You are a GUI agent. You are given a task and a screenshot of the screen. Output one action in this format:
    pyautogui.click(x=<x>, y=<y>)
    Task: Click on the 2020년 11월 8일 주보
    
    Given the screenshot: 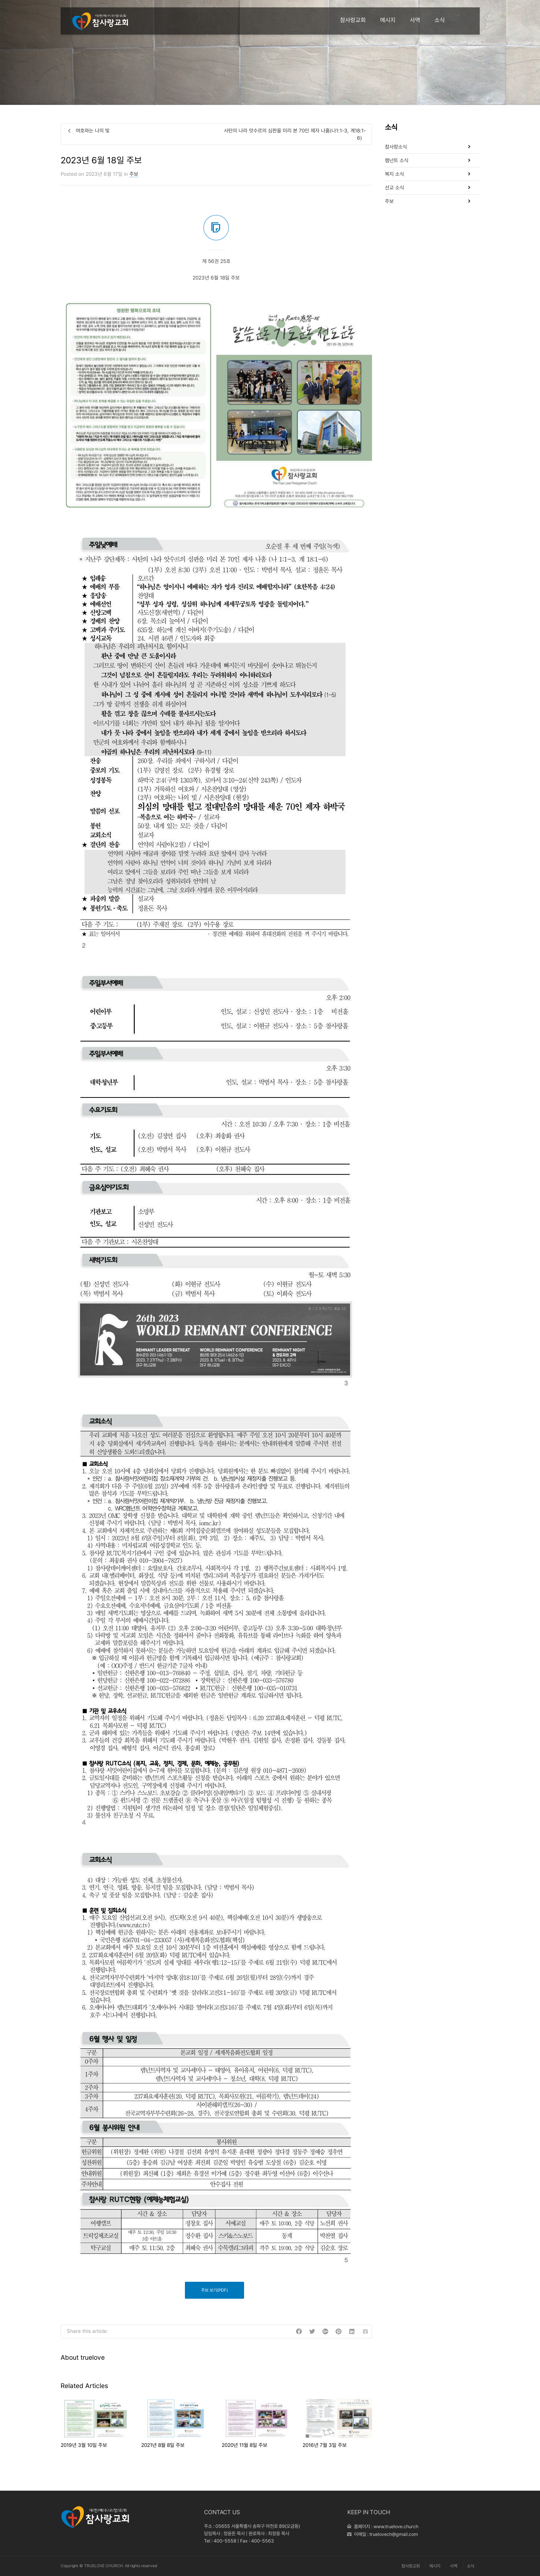 What is the action you would take?
    pyautogui.click(x=244, y=2445)
    